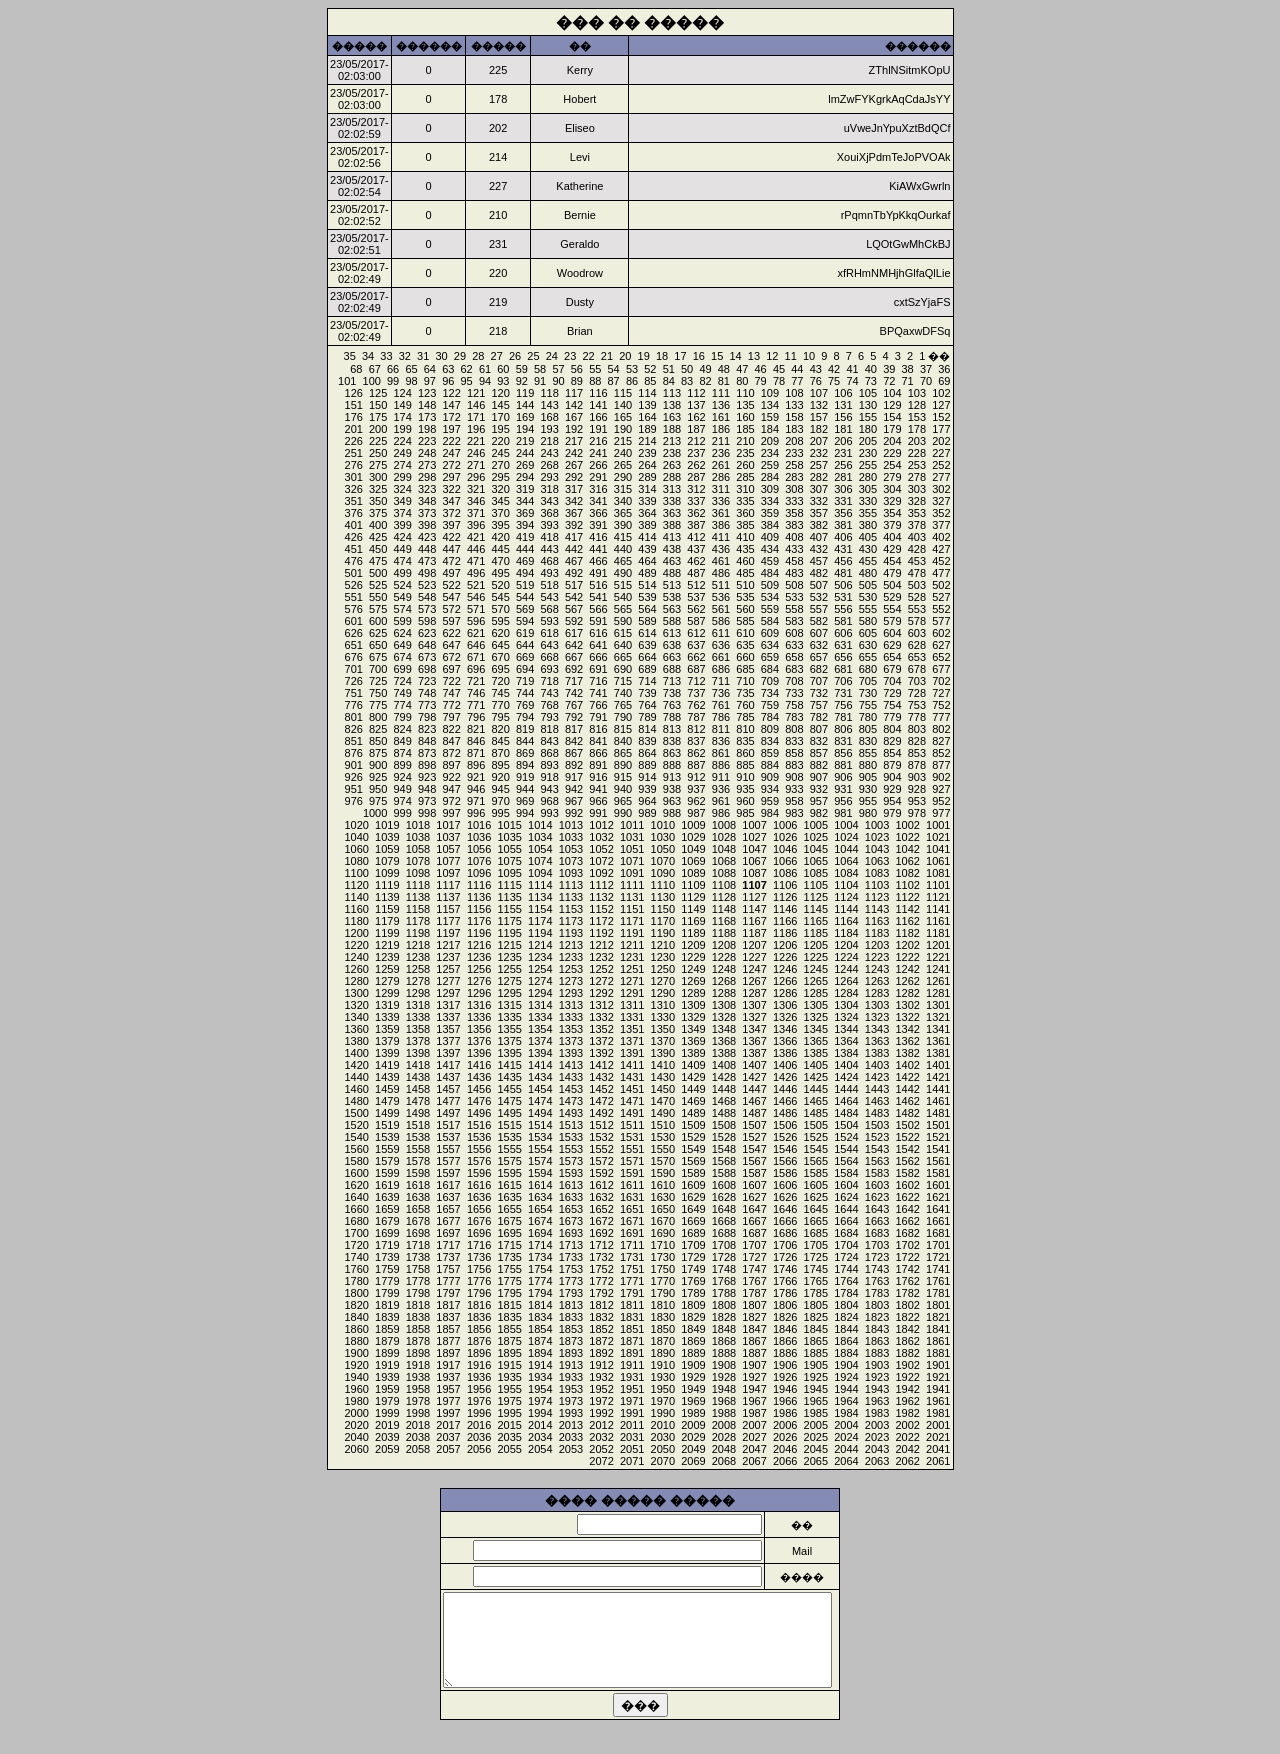 This screenshot has width=1280, height=1754. Describe the element at coordinates (540, 1113) in the screenshot. I see `1494` at that location.